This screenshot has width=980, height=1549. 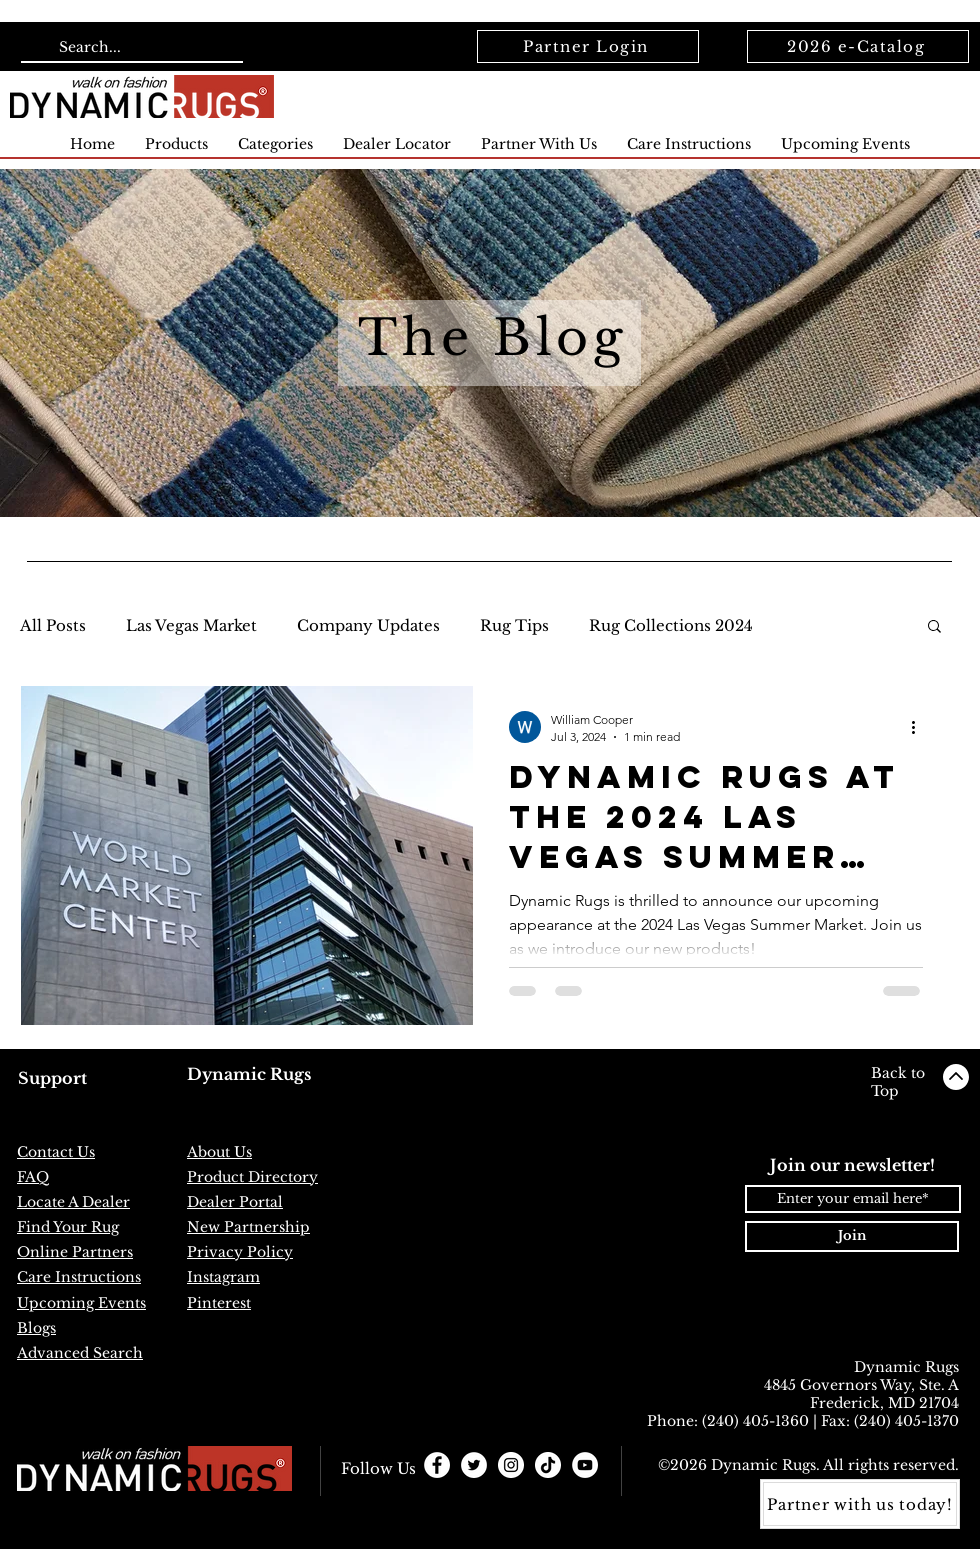 I want to click on [button], so click(x=934, y=627).